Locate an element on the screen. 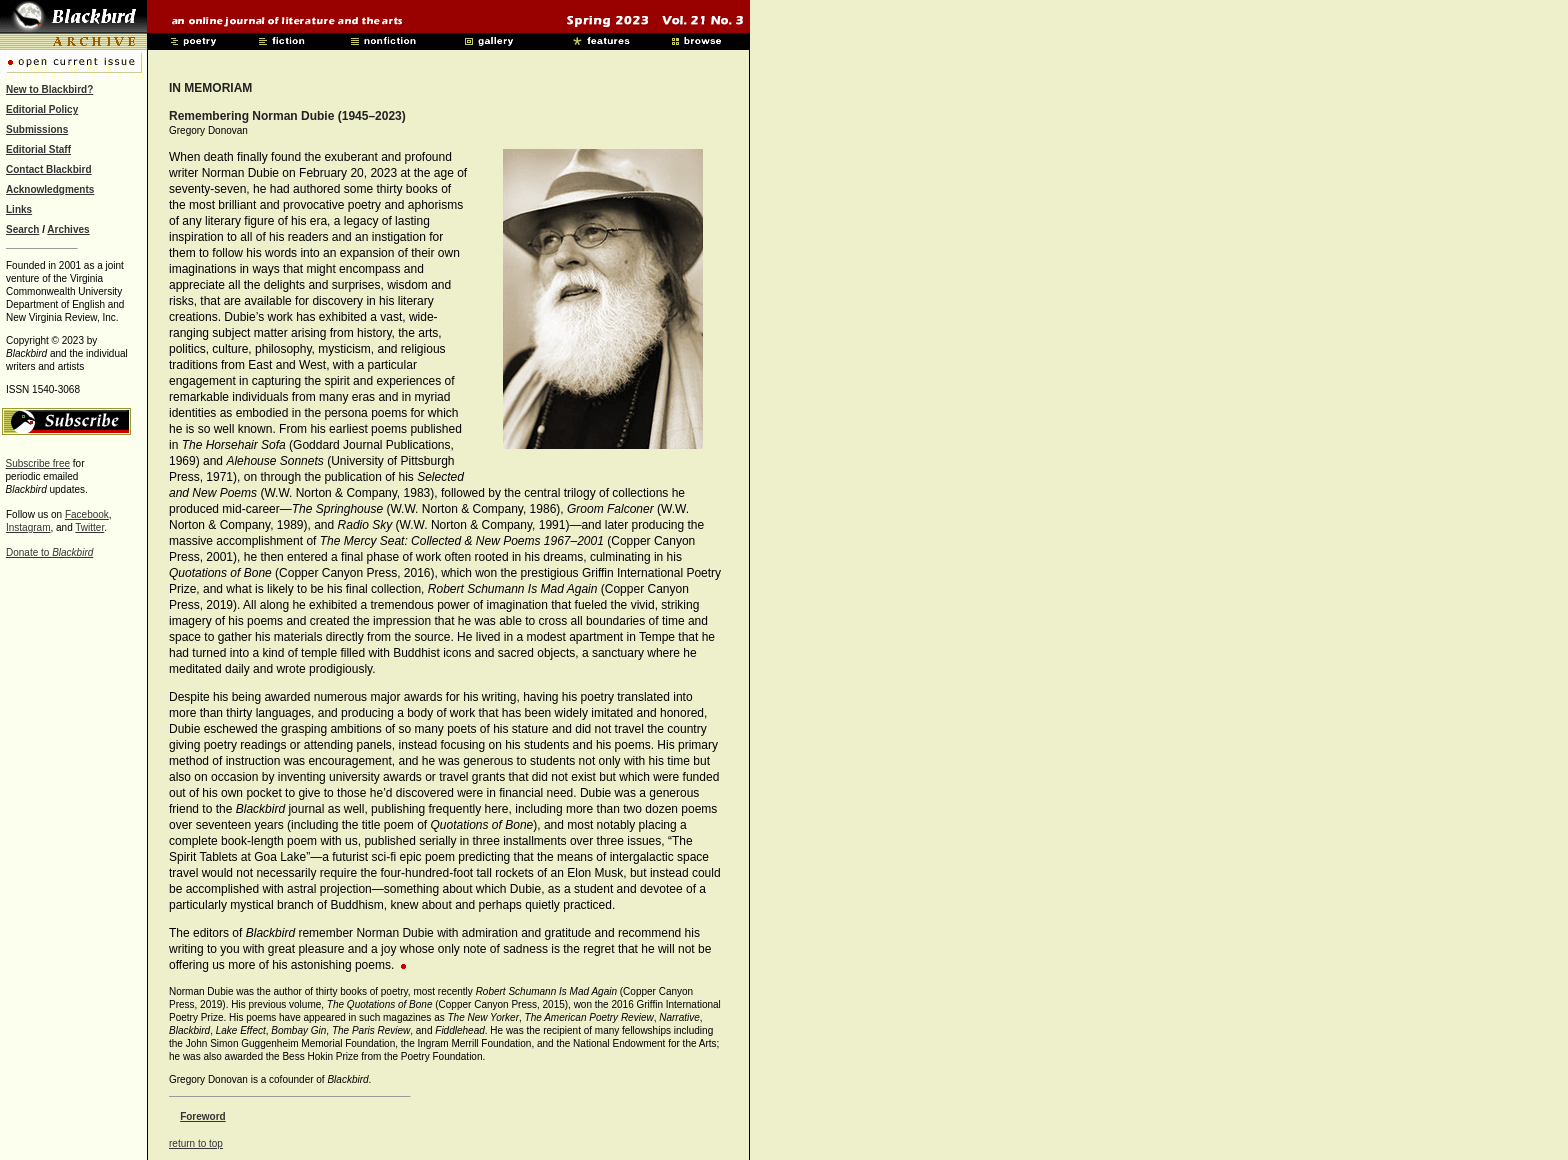 The height and width of the screenshot is (1160, 1568). Twitter is located at coordinates (89, 527).